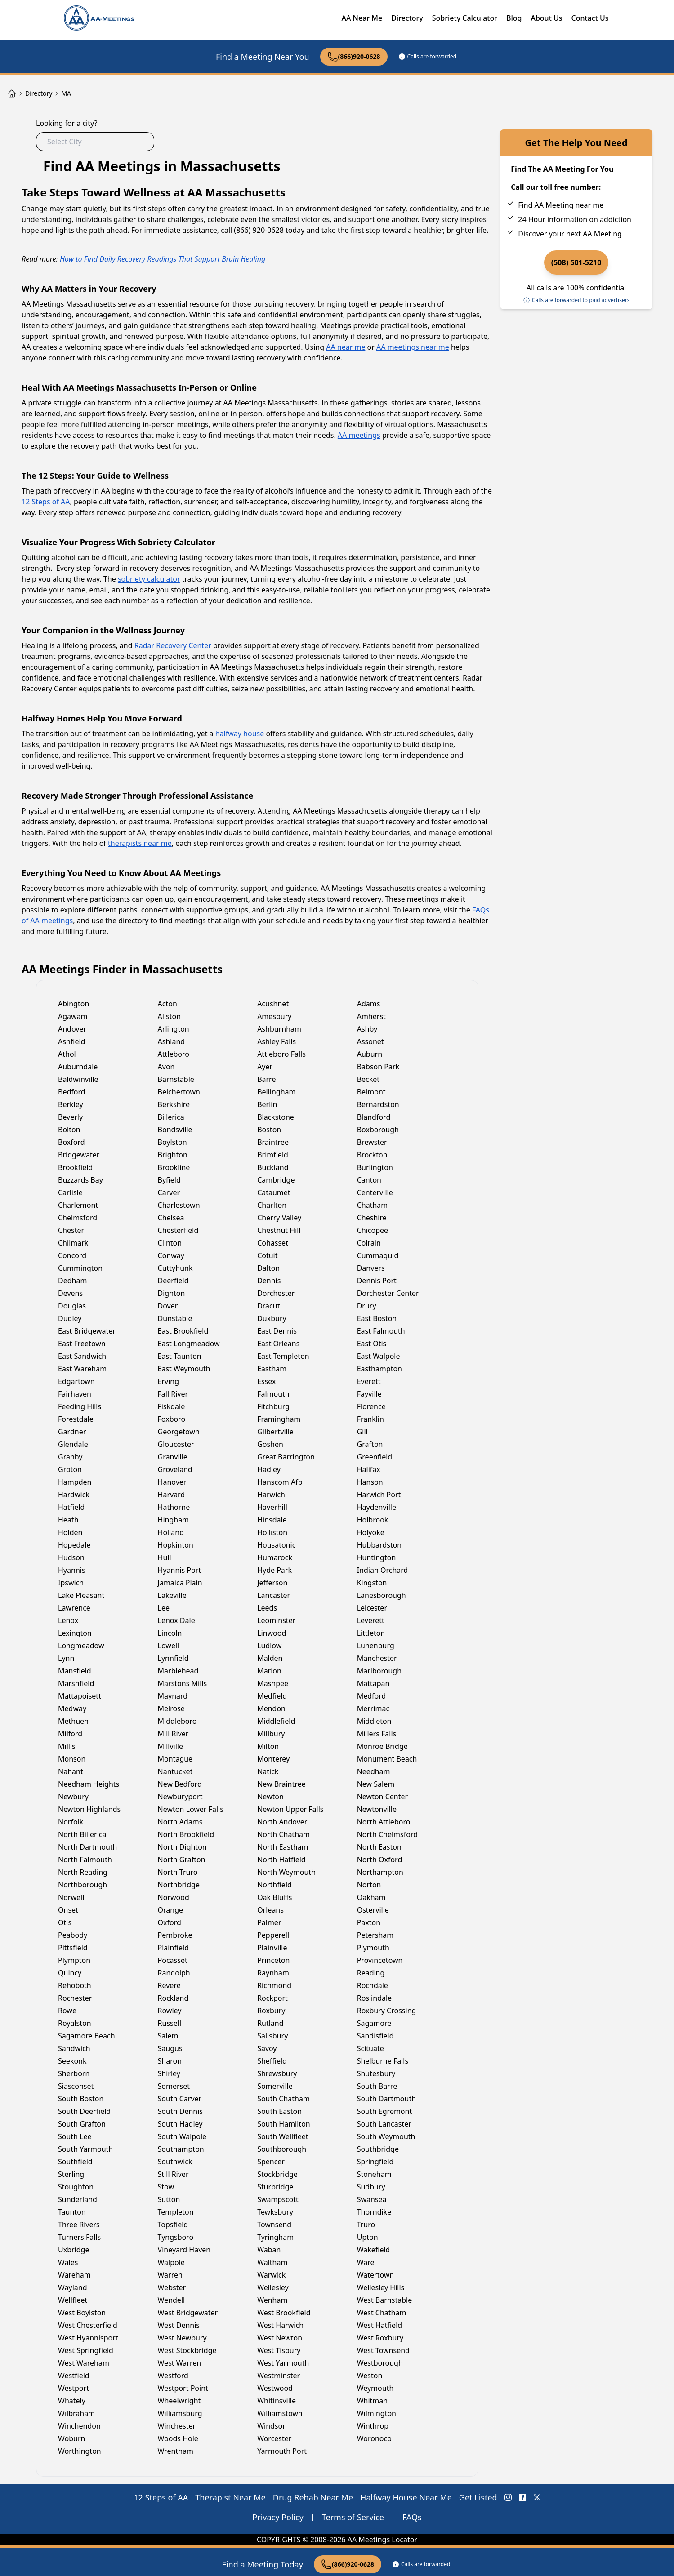 The height and width of the screenshot is (2576, 674). Describe the element at coordinates (46, 502) in the screenshot. I see `12 Steps of AA` at that location.